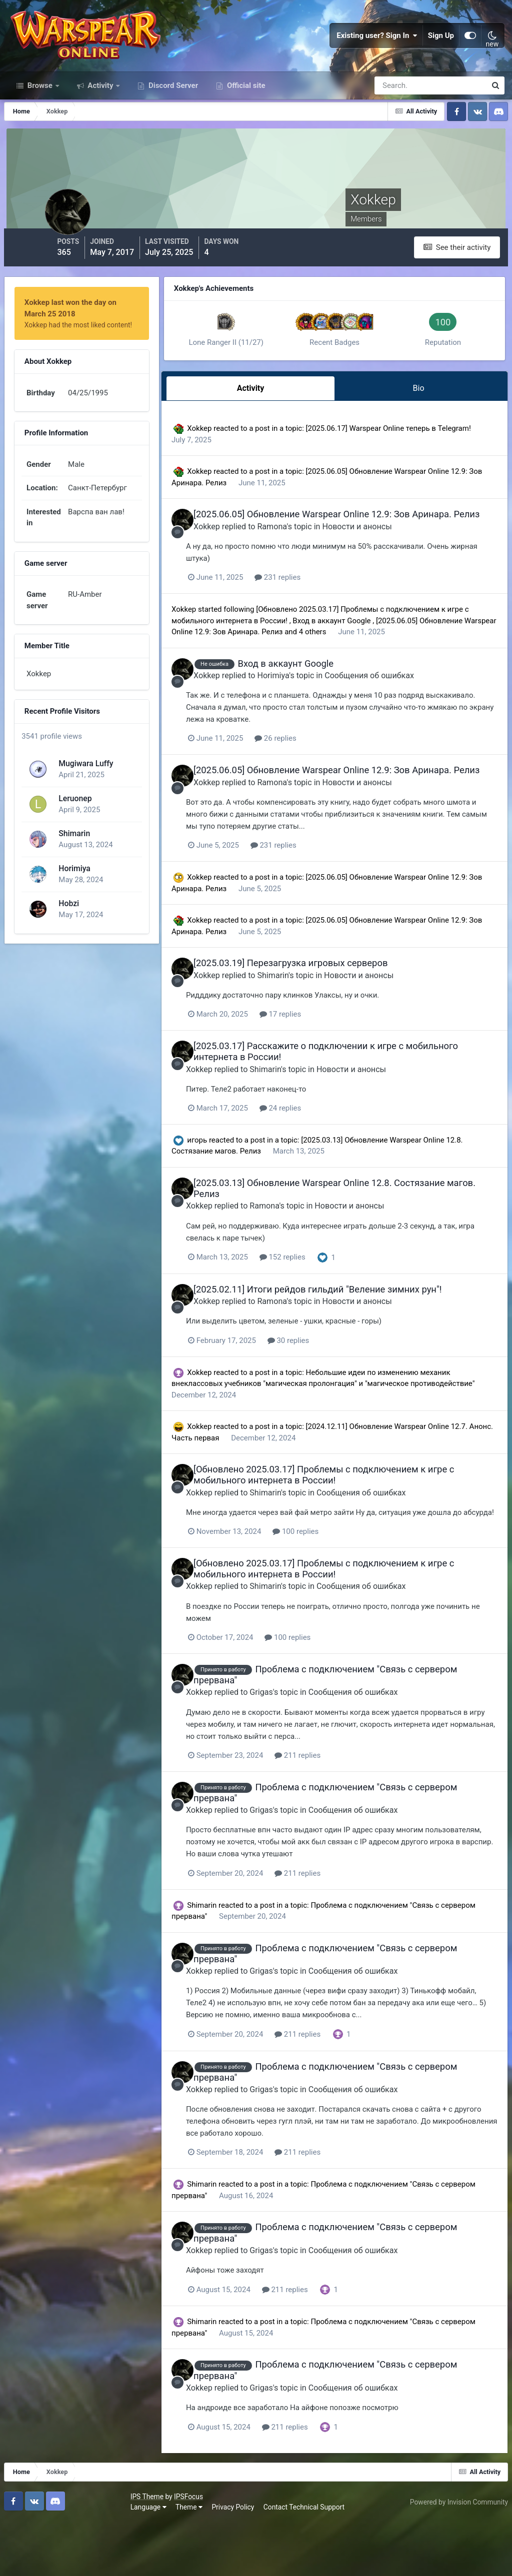 The image size is (512, 2576). I want to click on Leruonep, so click(73, 820).